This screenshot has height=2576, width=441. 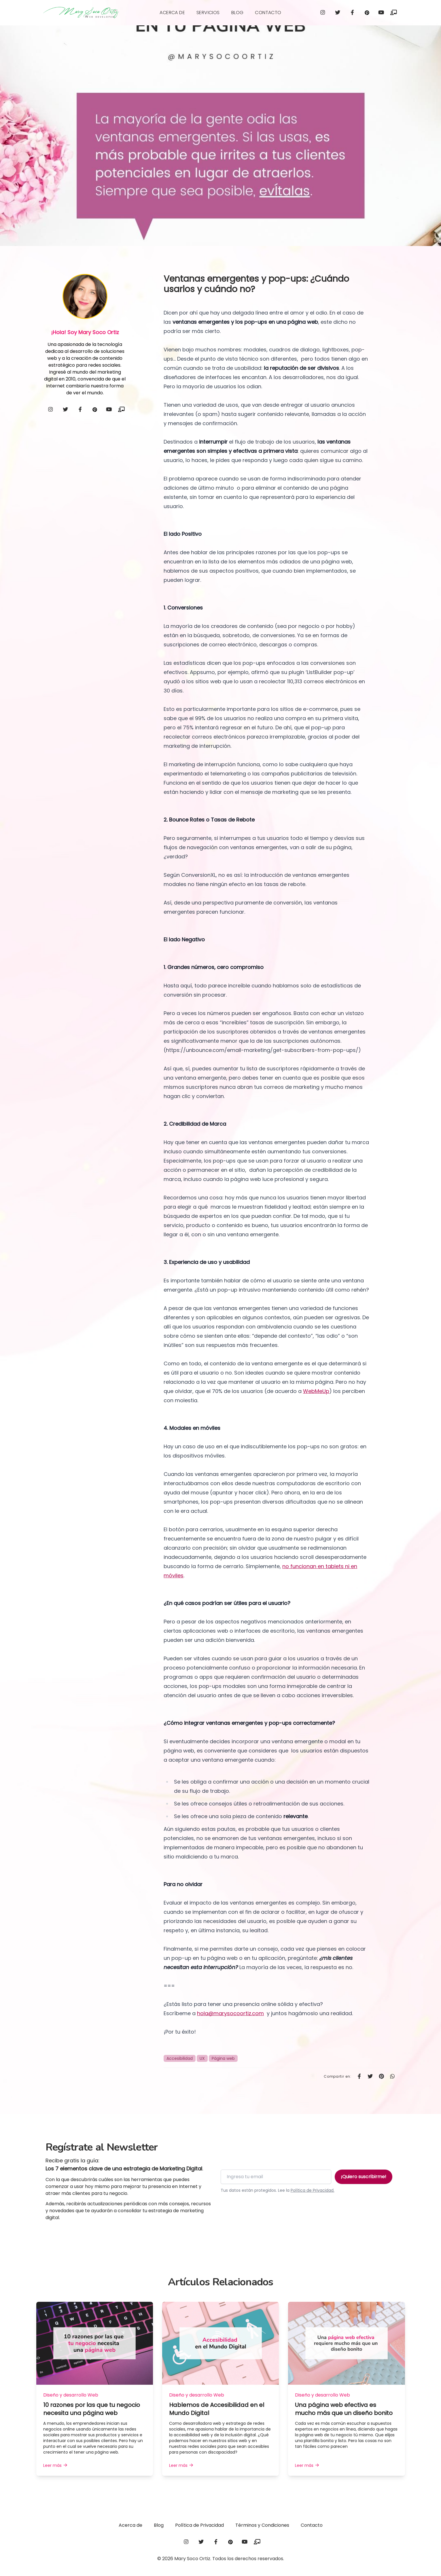 What do you see at coordinates (367, 13) in the screenshot?
I see `[pinterest]` at bounding box center [367, 13].